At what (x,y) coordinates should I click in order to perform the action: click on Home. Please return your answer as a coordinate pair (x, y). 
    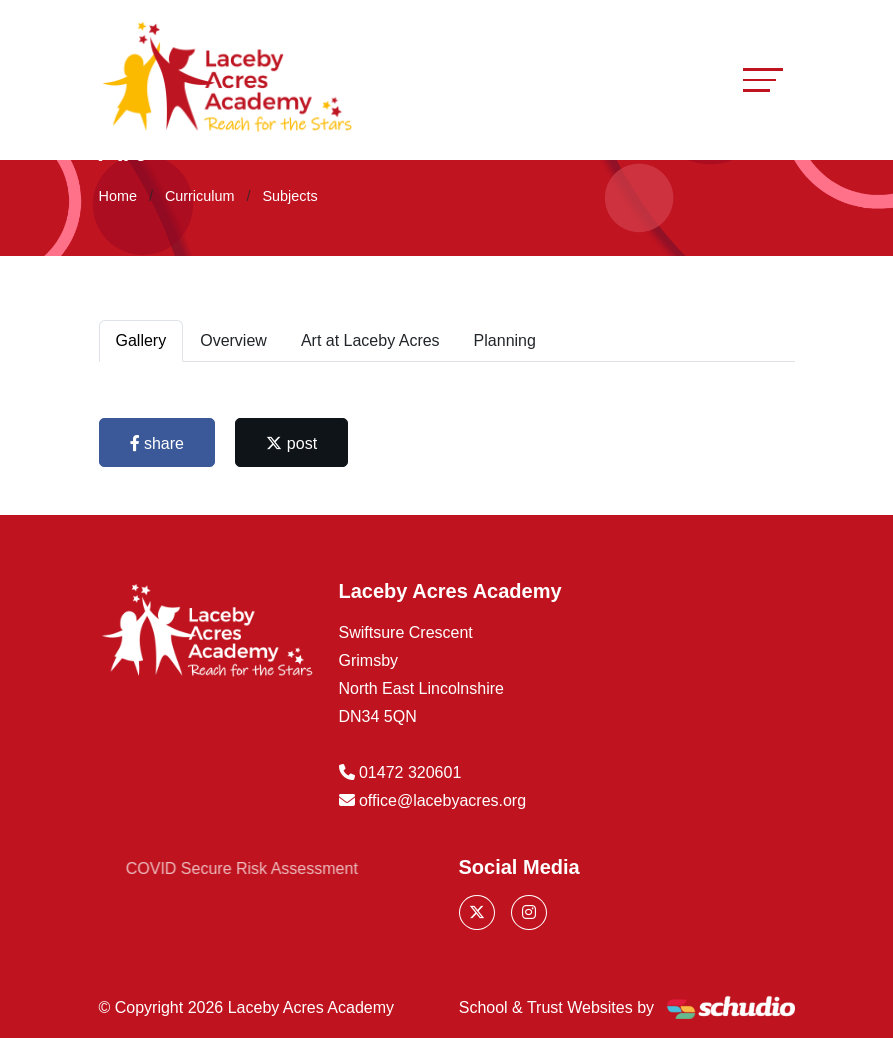
    Looking at the image, I should click on (118, 196).